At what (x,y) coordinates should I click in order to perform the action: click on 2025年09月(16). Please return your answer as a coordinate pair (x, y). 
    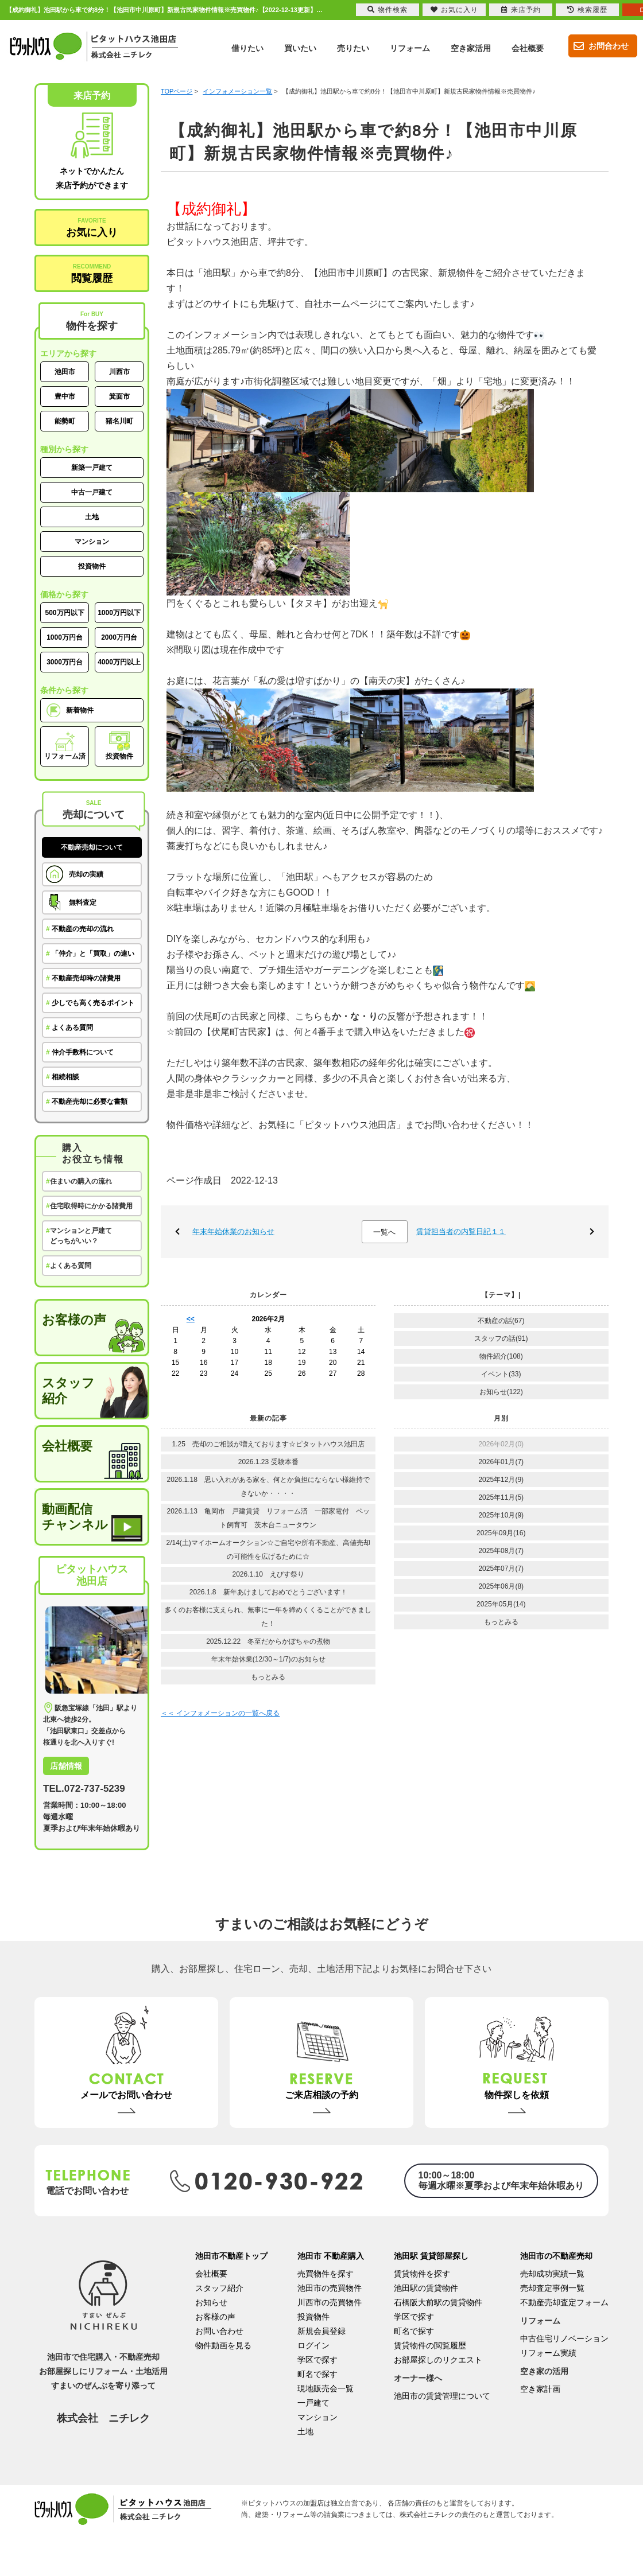
    Looking at the image, I should click on (501, 1533).